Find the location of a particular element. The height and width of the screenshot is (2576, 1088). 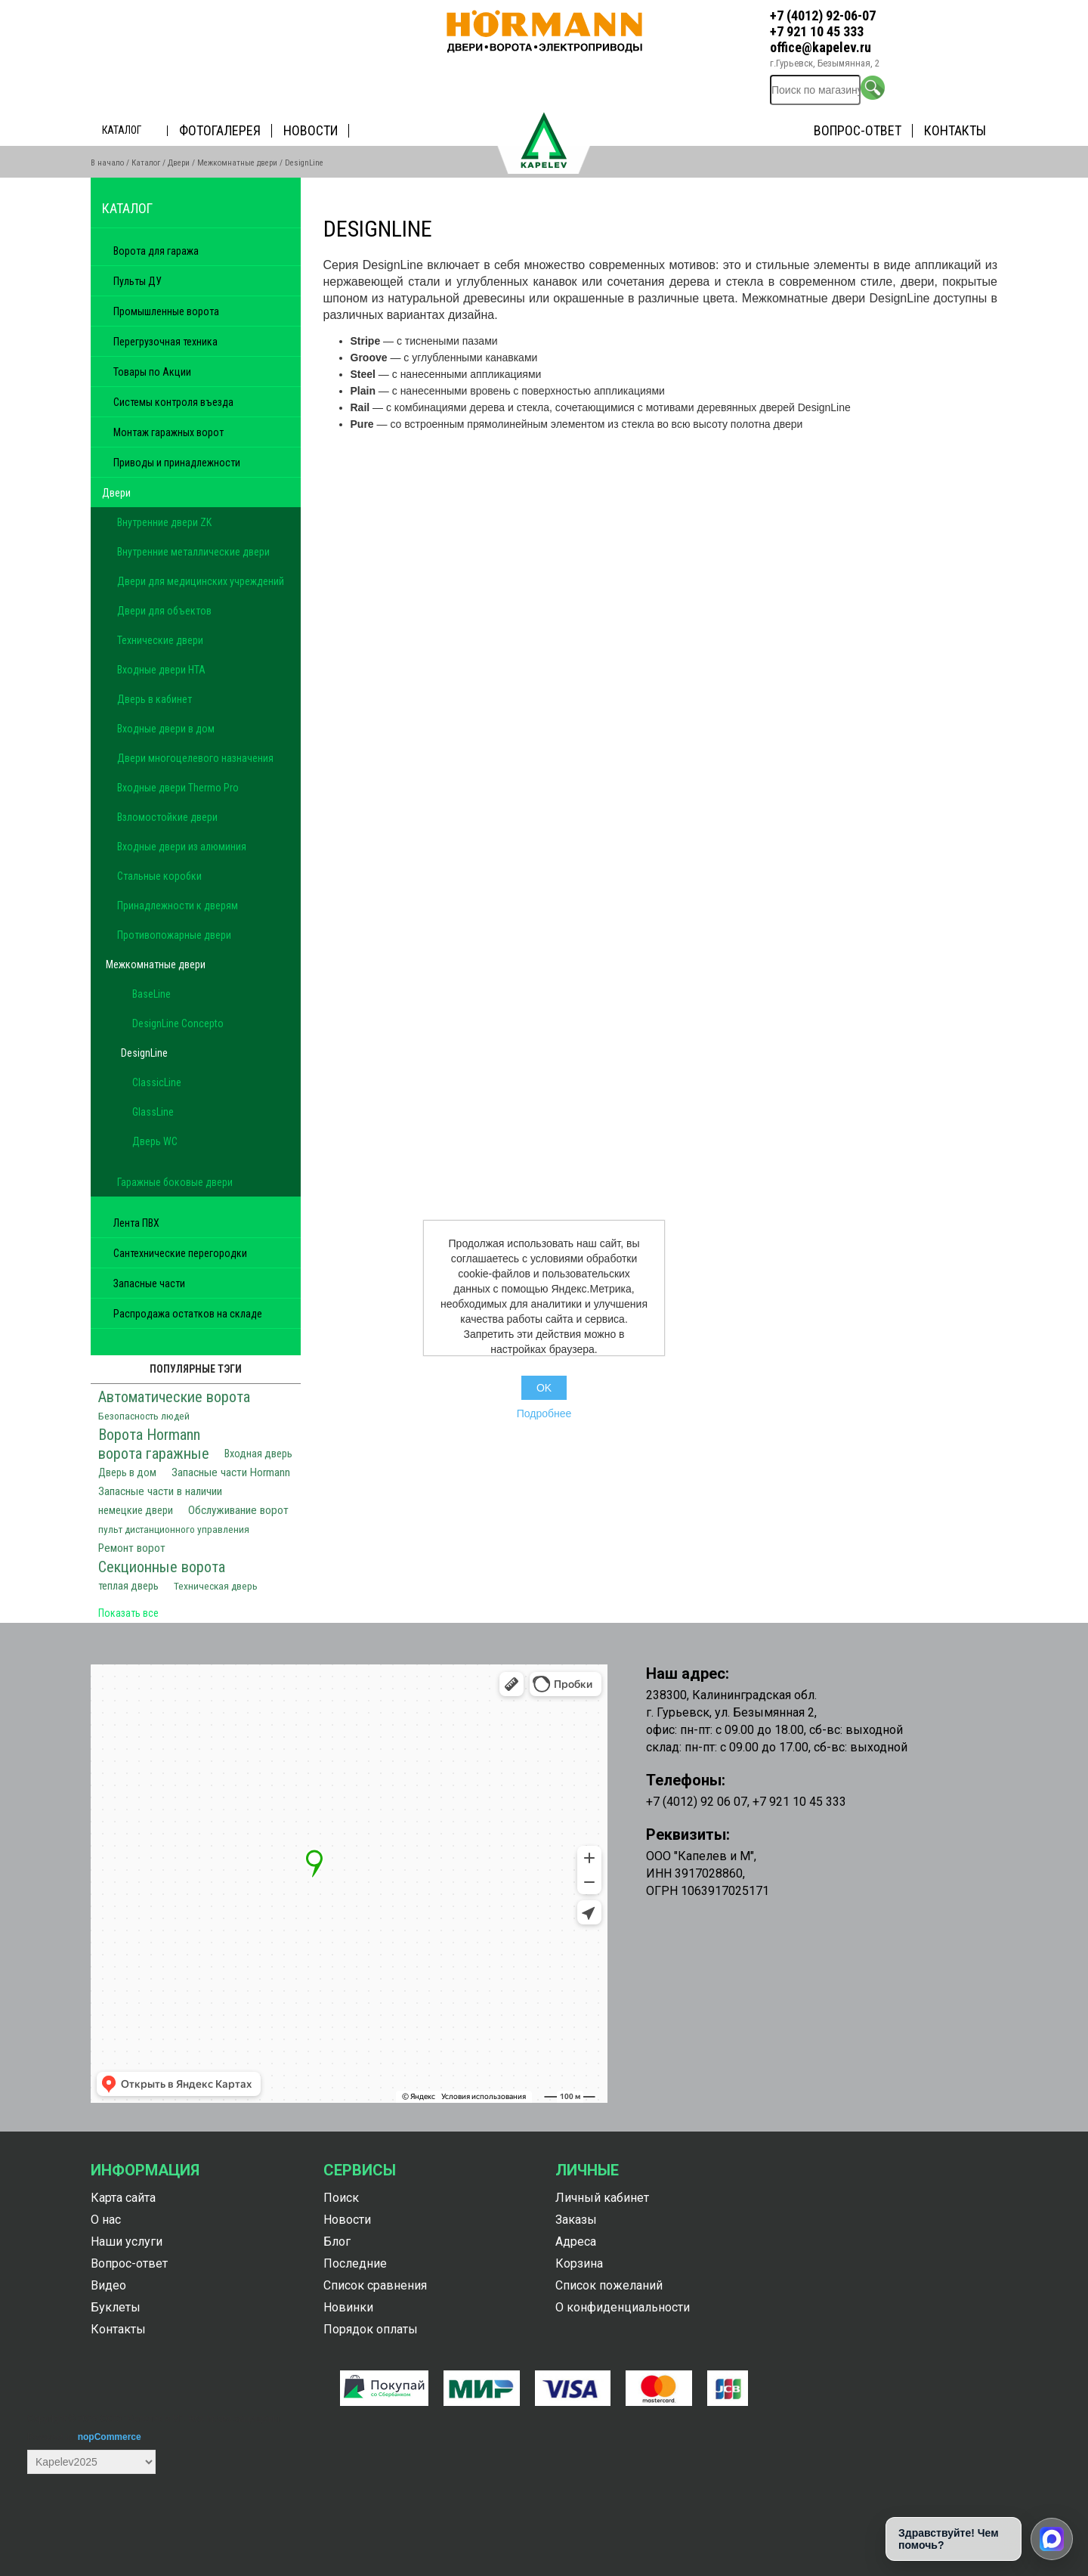

Ворота для гаража is located at coordinates (156, 251).